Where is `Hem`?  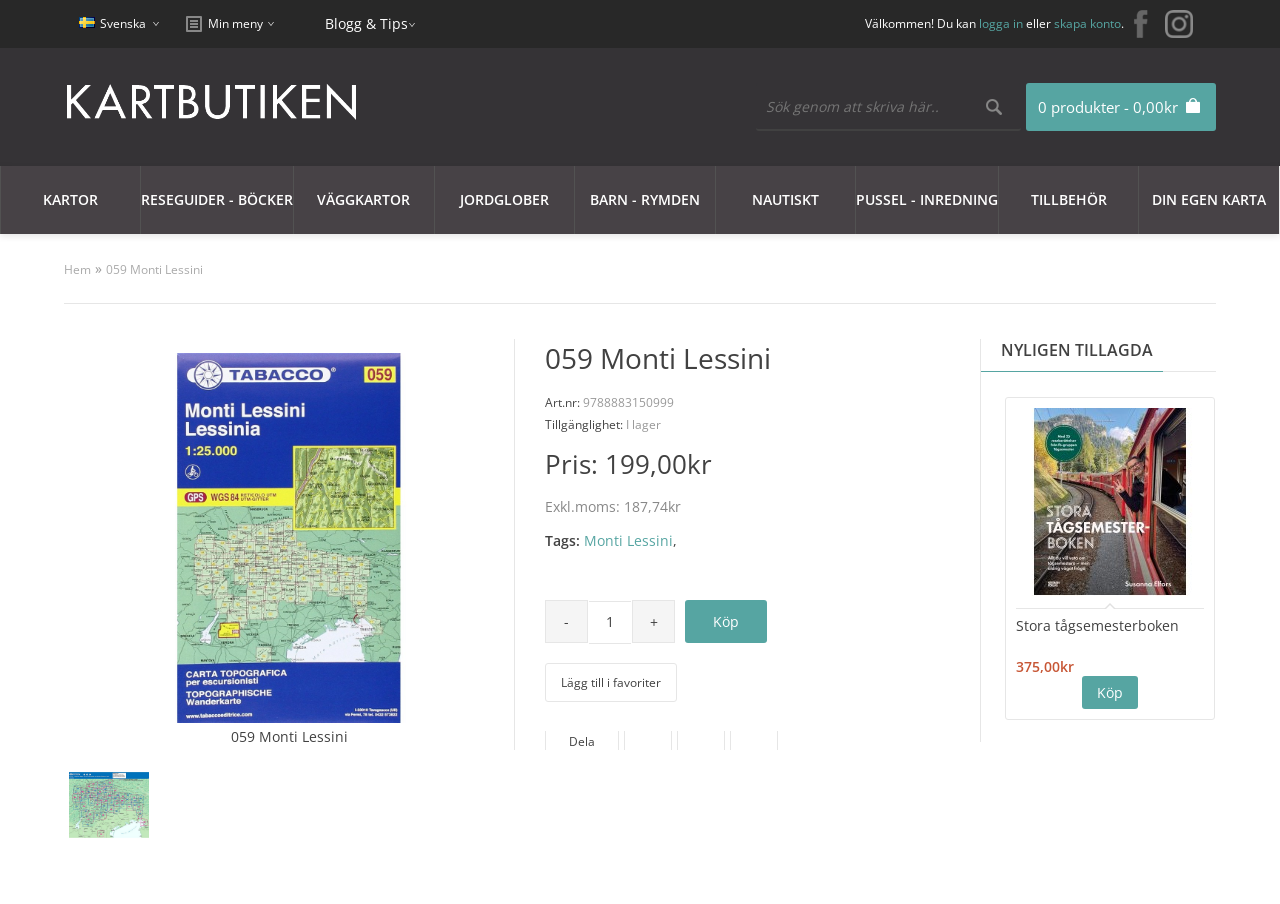 Hem is located at coordinates (77, 269).